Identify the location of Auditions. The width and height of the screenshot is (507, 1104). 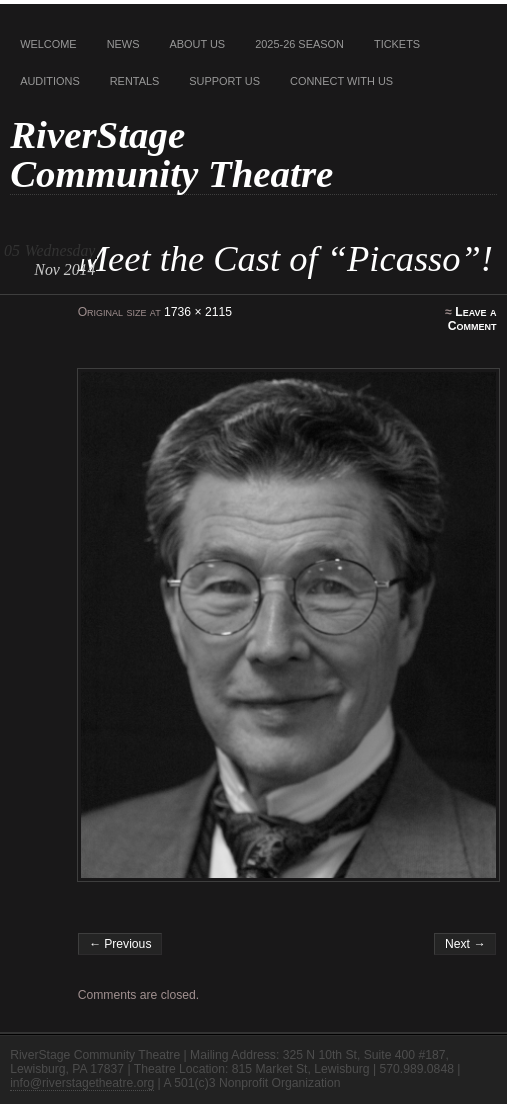
(50, 81).